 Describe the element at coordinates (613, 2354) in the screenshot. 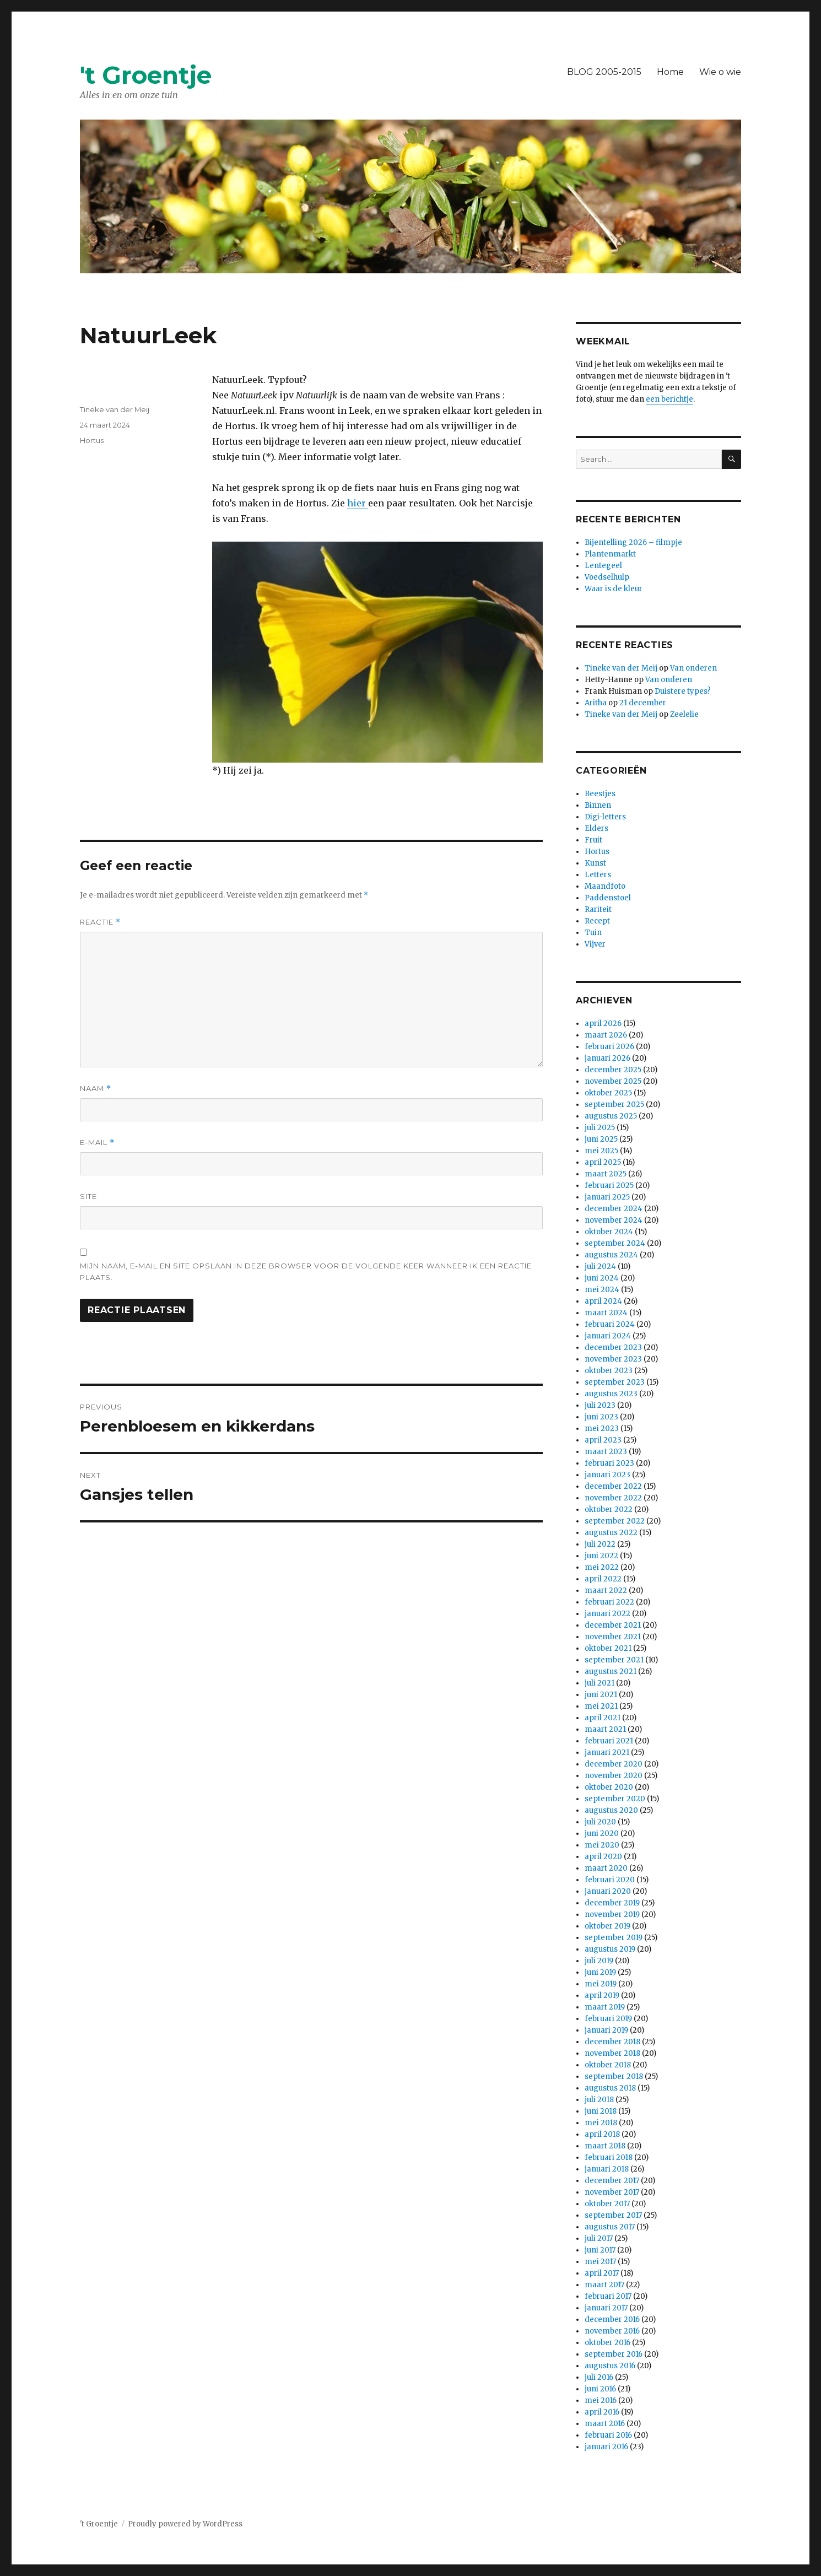

I see `september 2016` at that location.